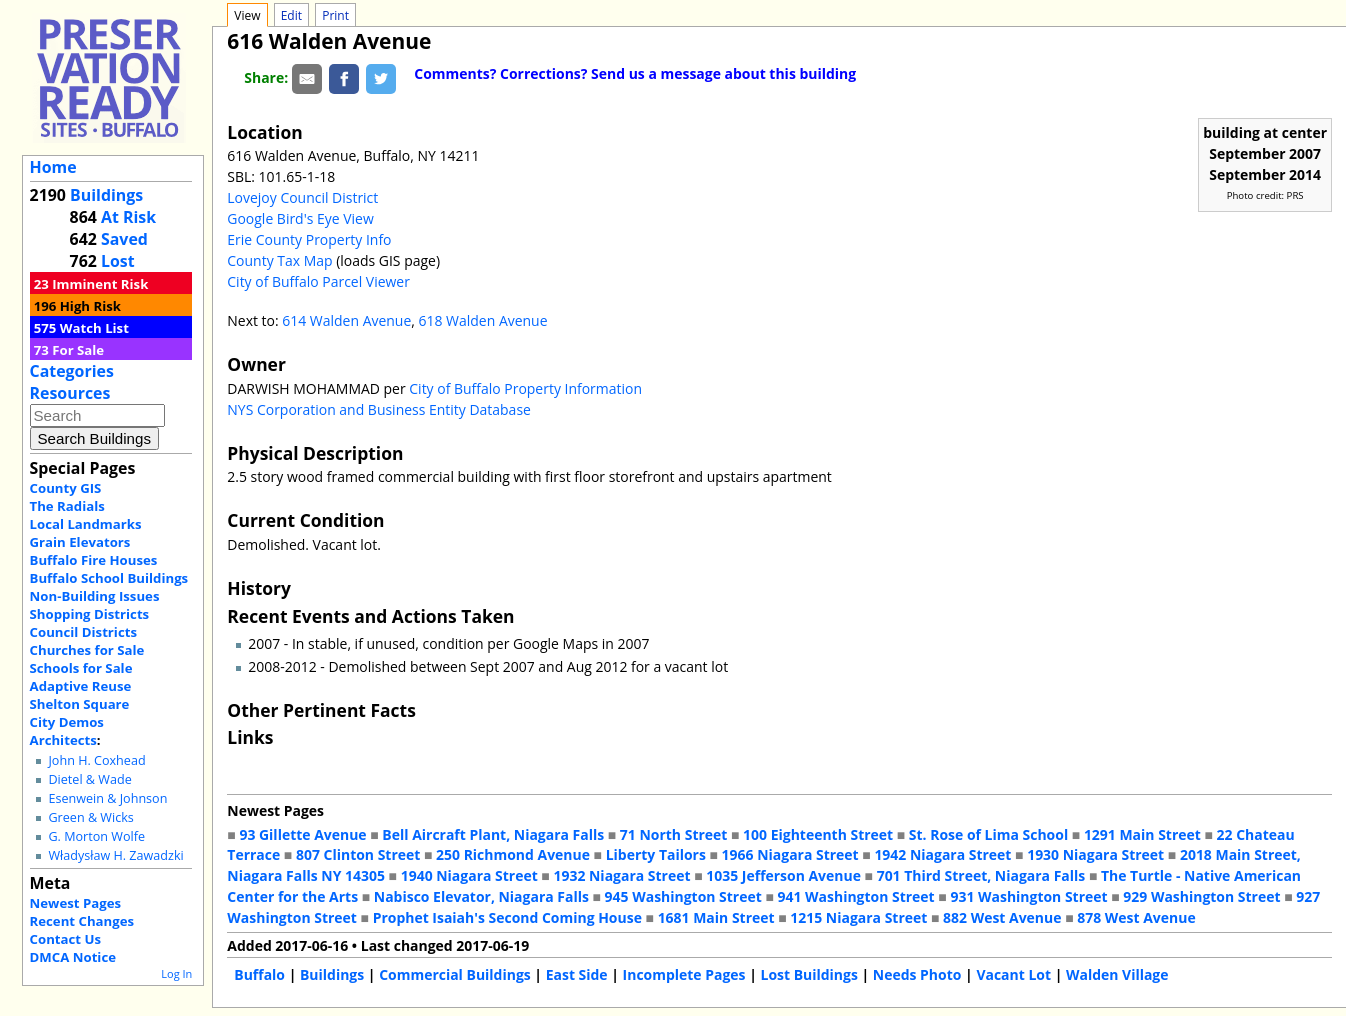 This screenshot has height=1016, width=1346. I want to click on Google Bird's Eye View, so click(300, 218).